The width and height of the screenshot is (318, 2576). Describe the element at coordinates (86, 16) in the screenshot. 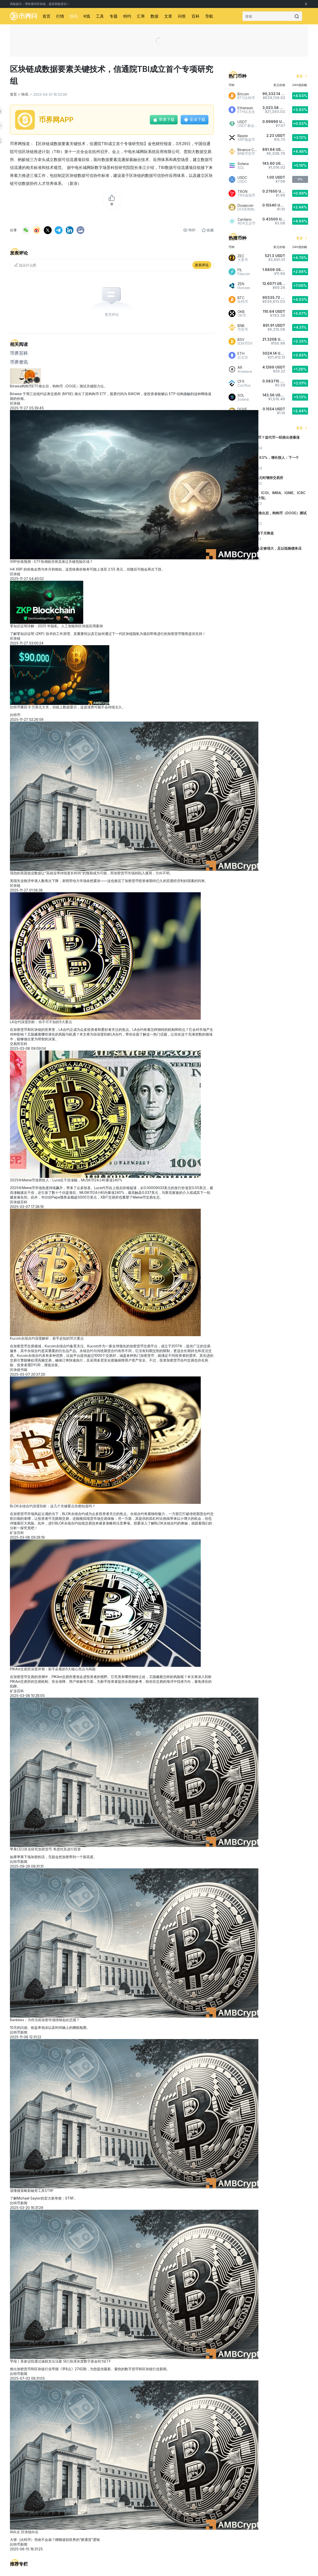

I see `K线` at that location.